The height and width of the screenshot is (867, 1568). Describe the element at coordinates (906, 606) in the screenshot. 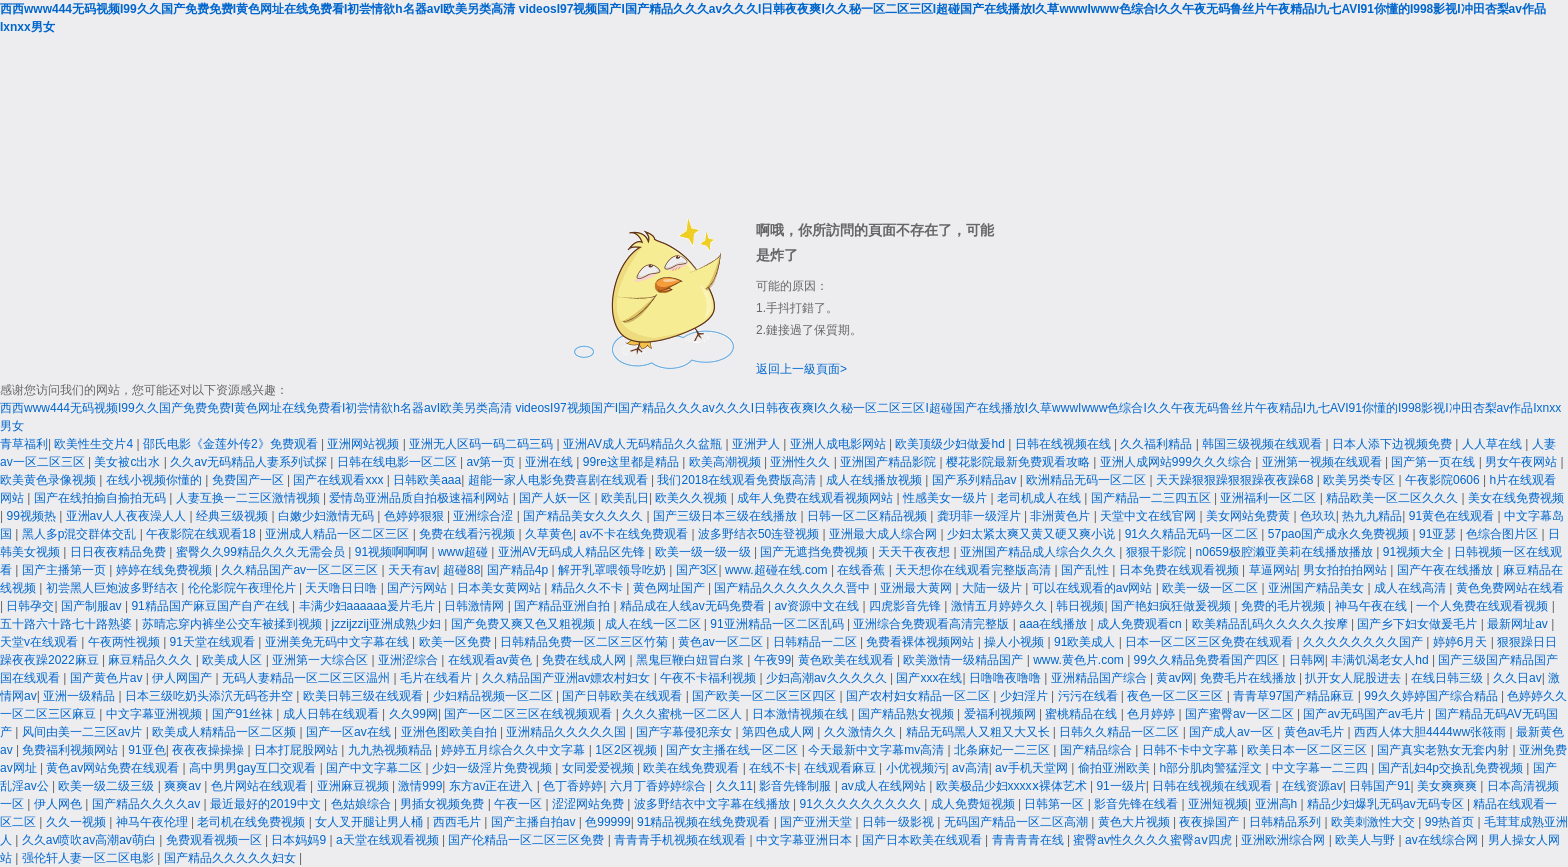

I see `四虎影音先锋` at that location.